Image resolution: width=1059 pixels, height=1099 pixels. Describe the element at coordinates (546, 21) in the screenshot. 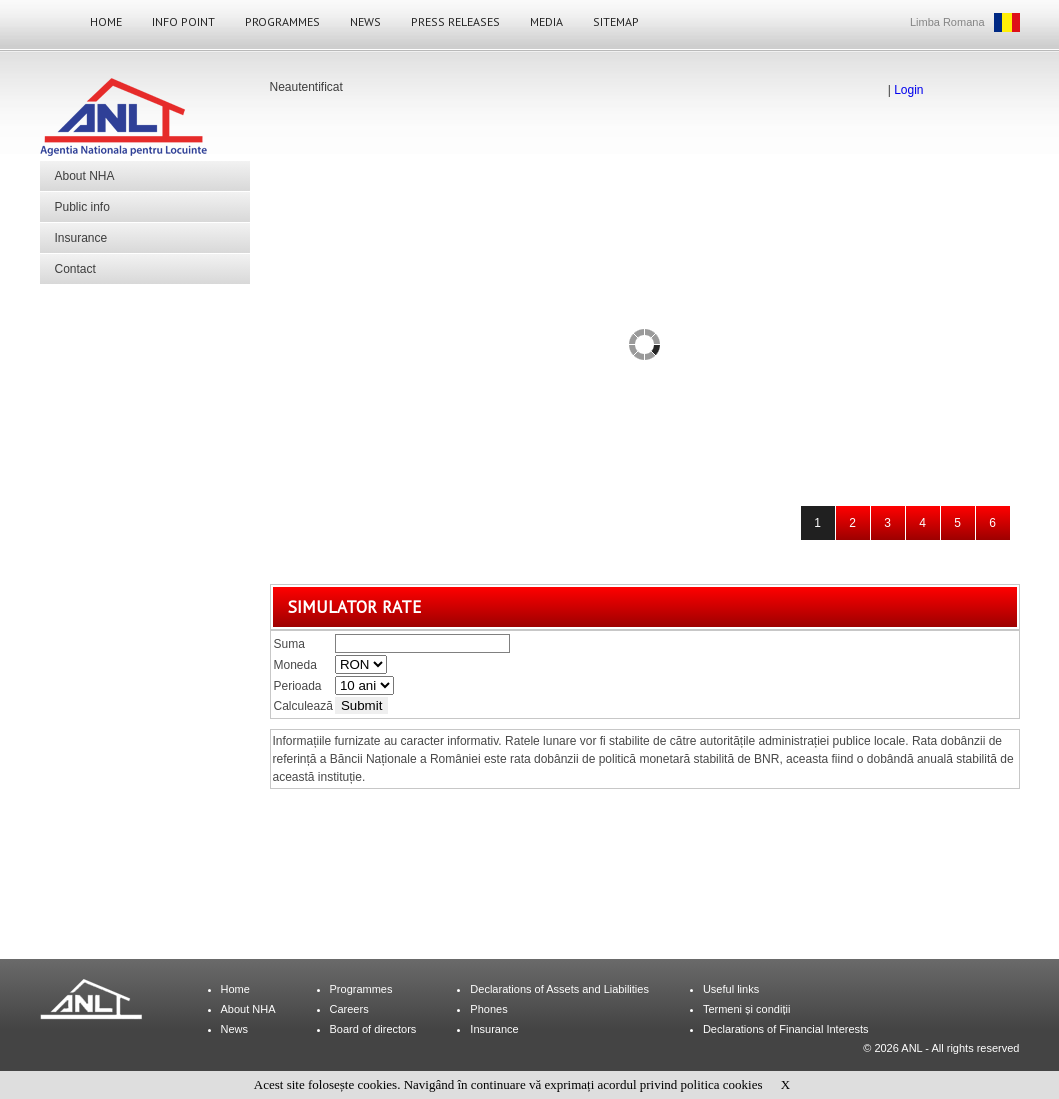

I see `Media` at that location.